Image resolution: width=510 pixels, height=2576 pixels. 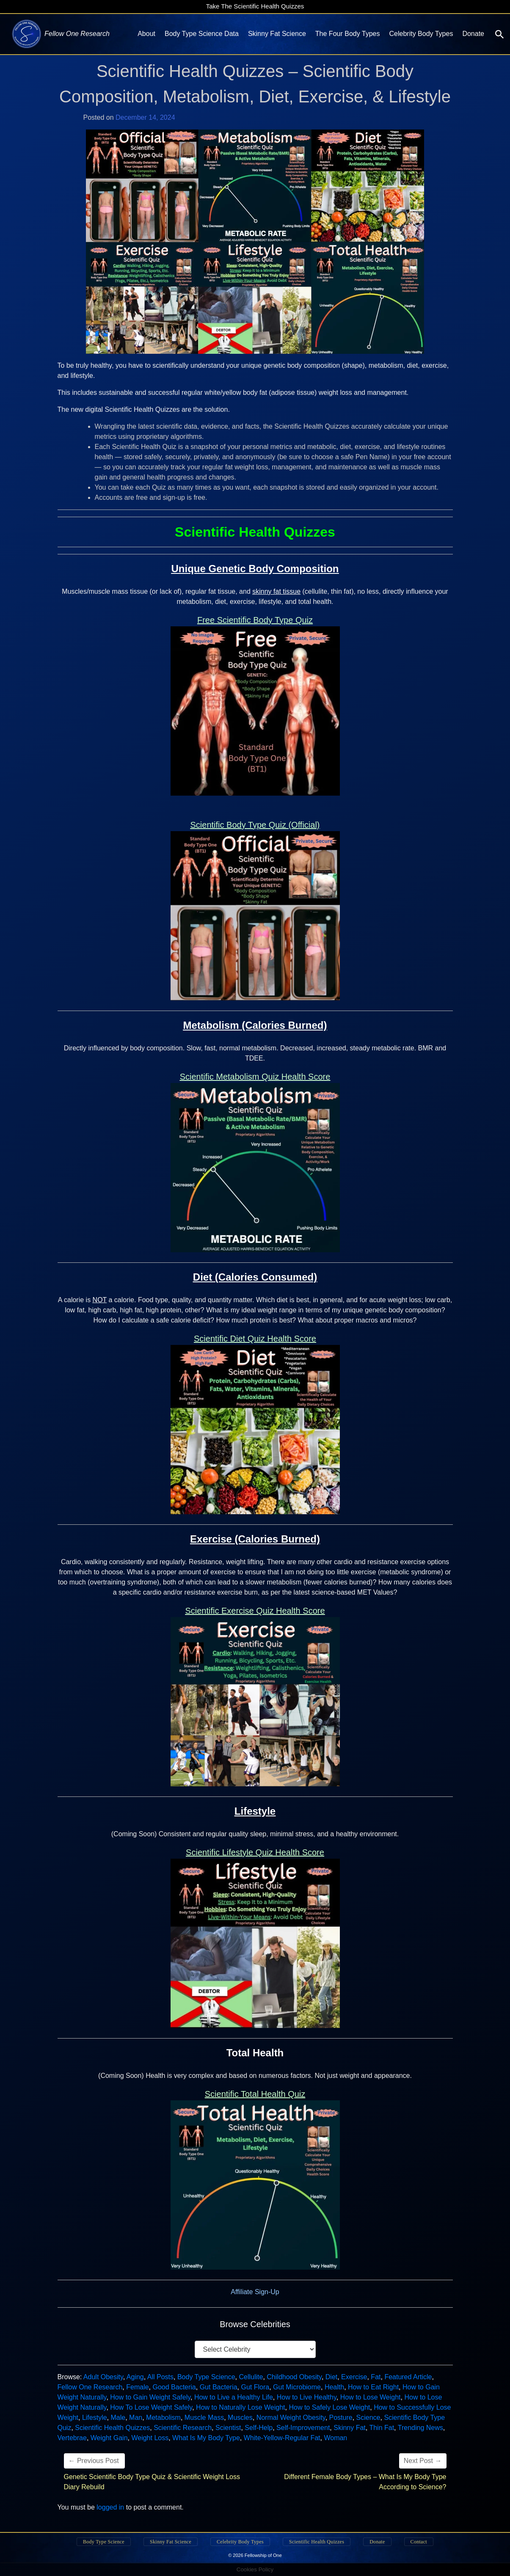 What do you see at coordinates (255, 2291) in the screenshot?
I see `Affiliate Sign-Up` at bounding box center [255, 2291].